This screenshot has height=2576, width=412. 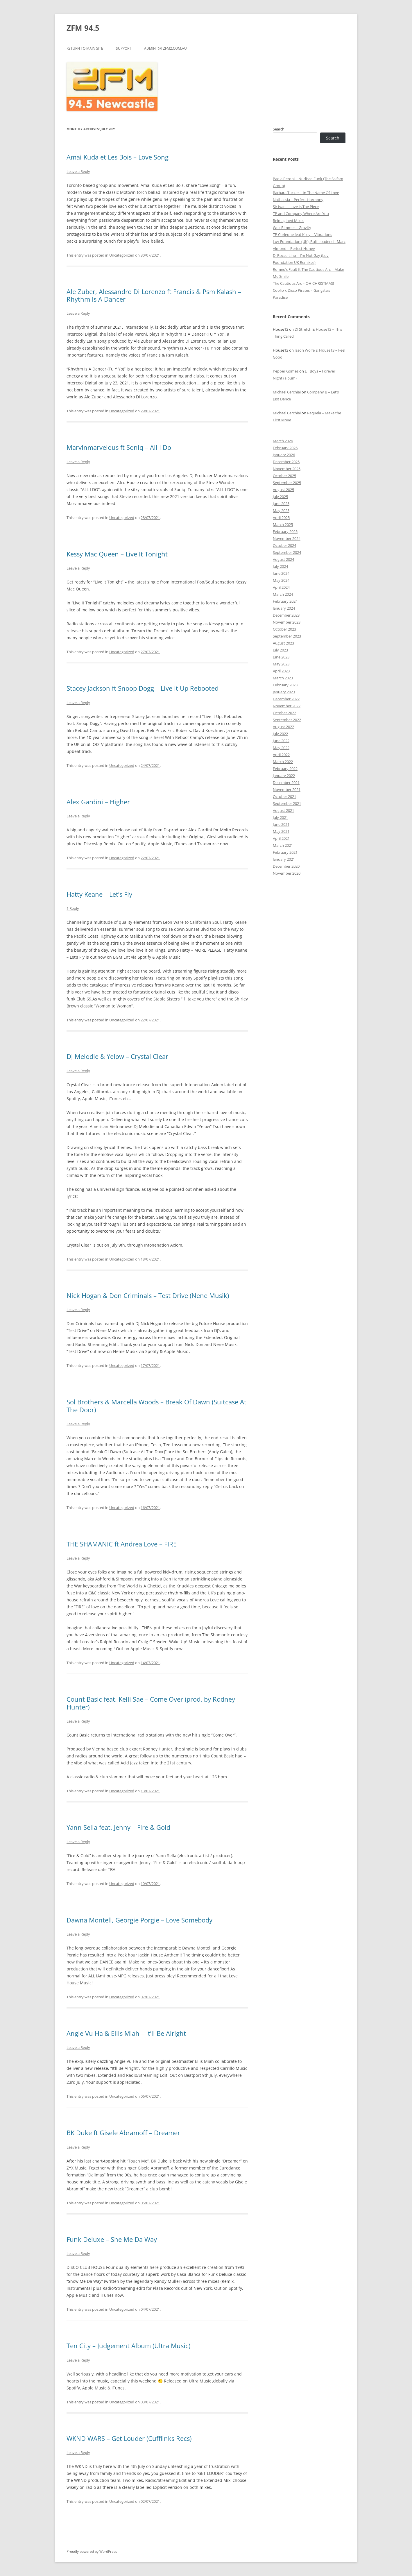 What do you see at coordinates (284, 608) in the screenshot?
I see `January 2024` at bounding box center [284, 608].